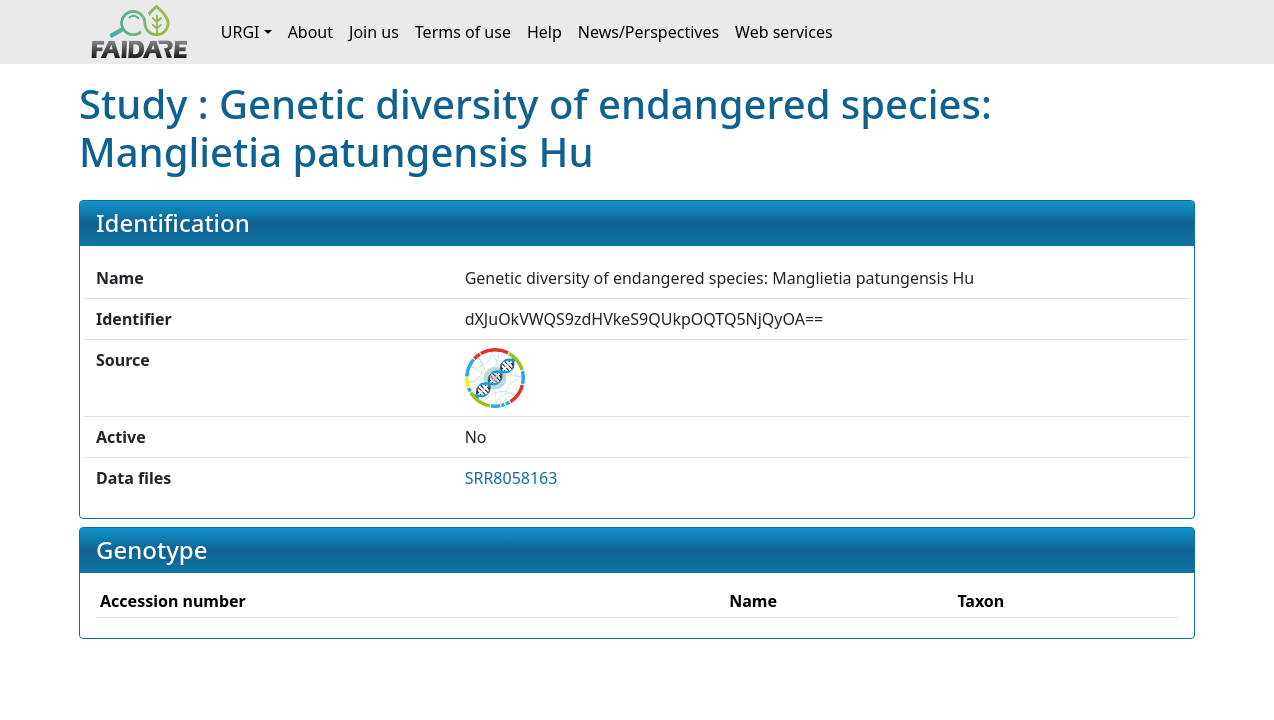 This screenshot has height=720, width=1274. I want to click on Join us, so click(374, 32).